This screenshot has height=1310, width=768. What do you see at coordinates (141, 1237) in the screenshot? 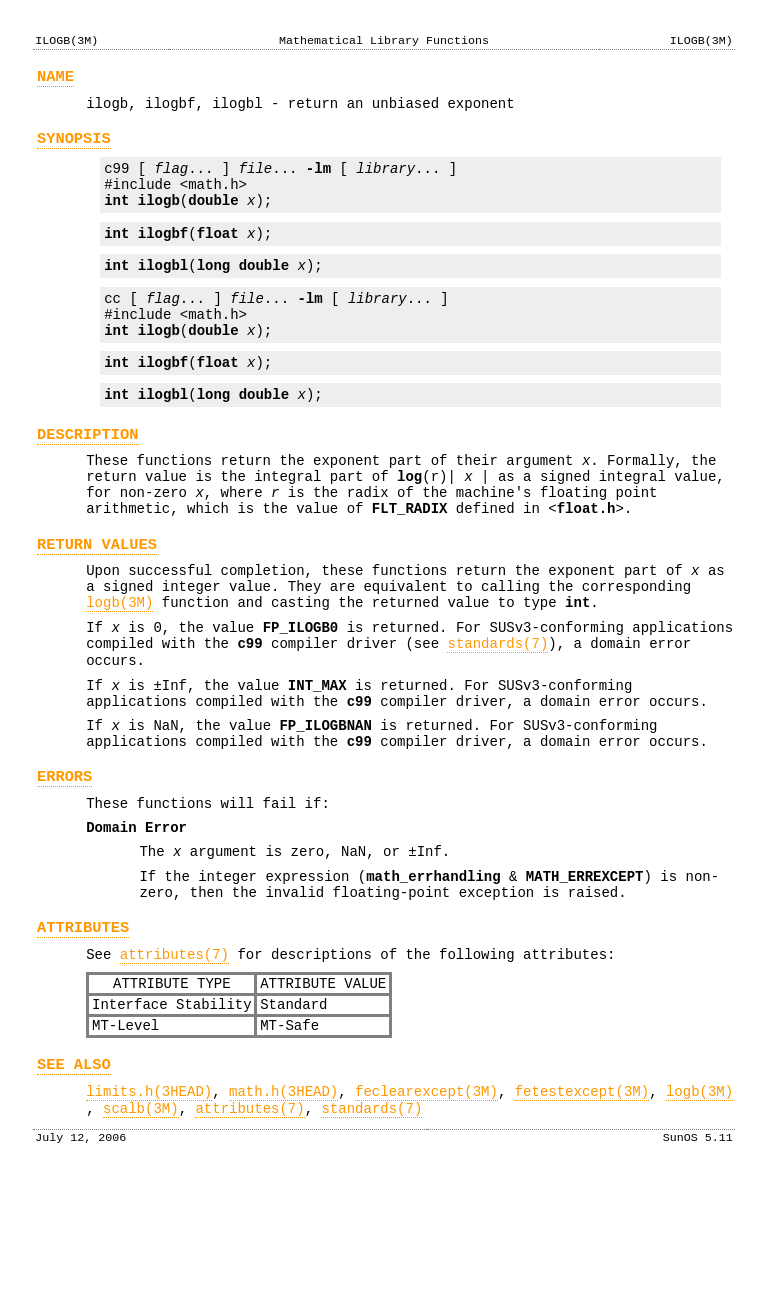
I see `scalb(3M)` at bounding box center [141, 1237].